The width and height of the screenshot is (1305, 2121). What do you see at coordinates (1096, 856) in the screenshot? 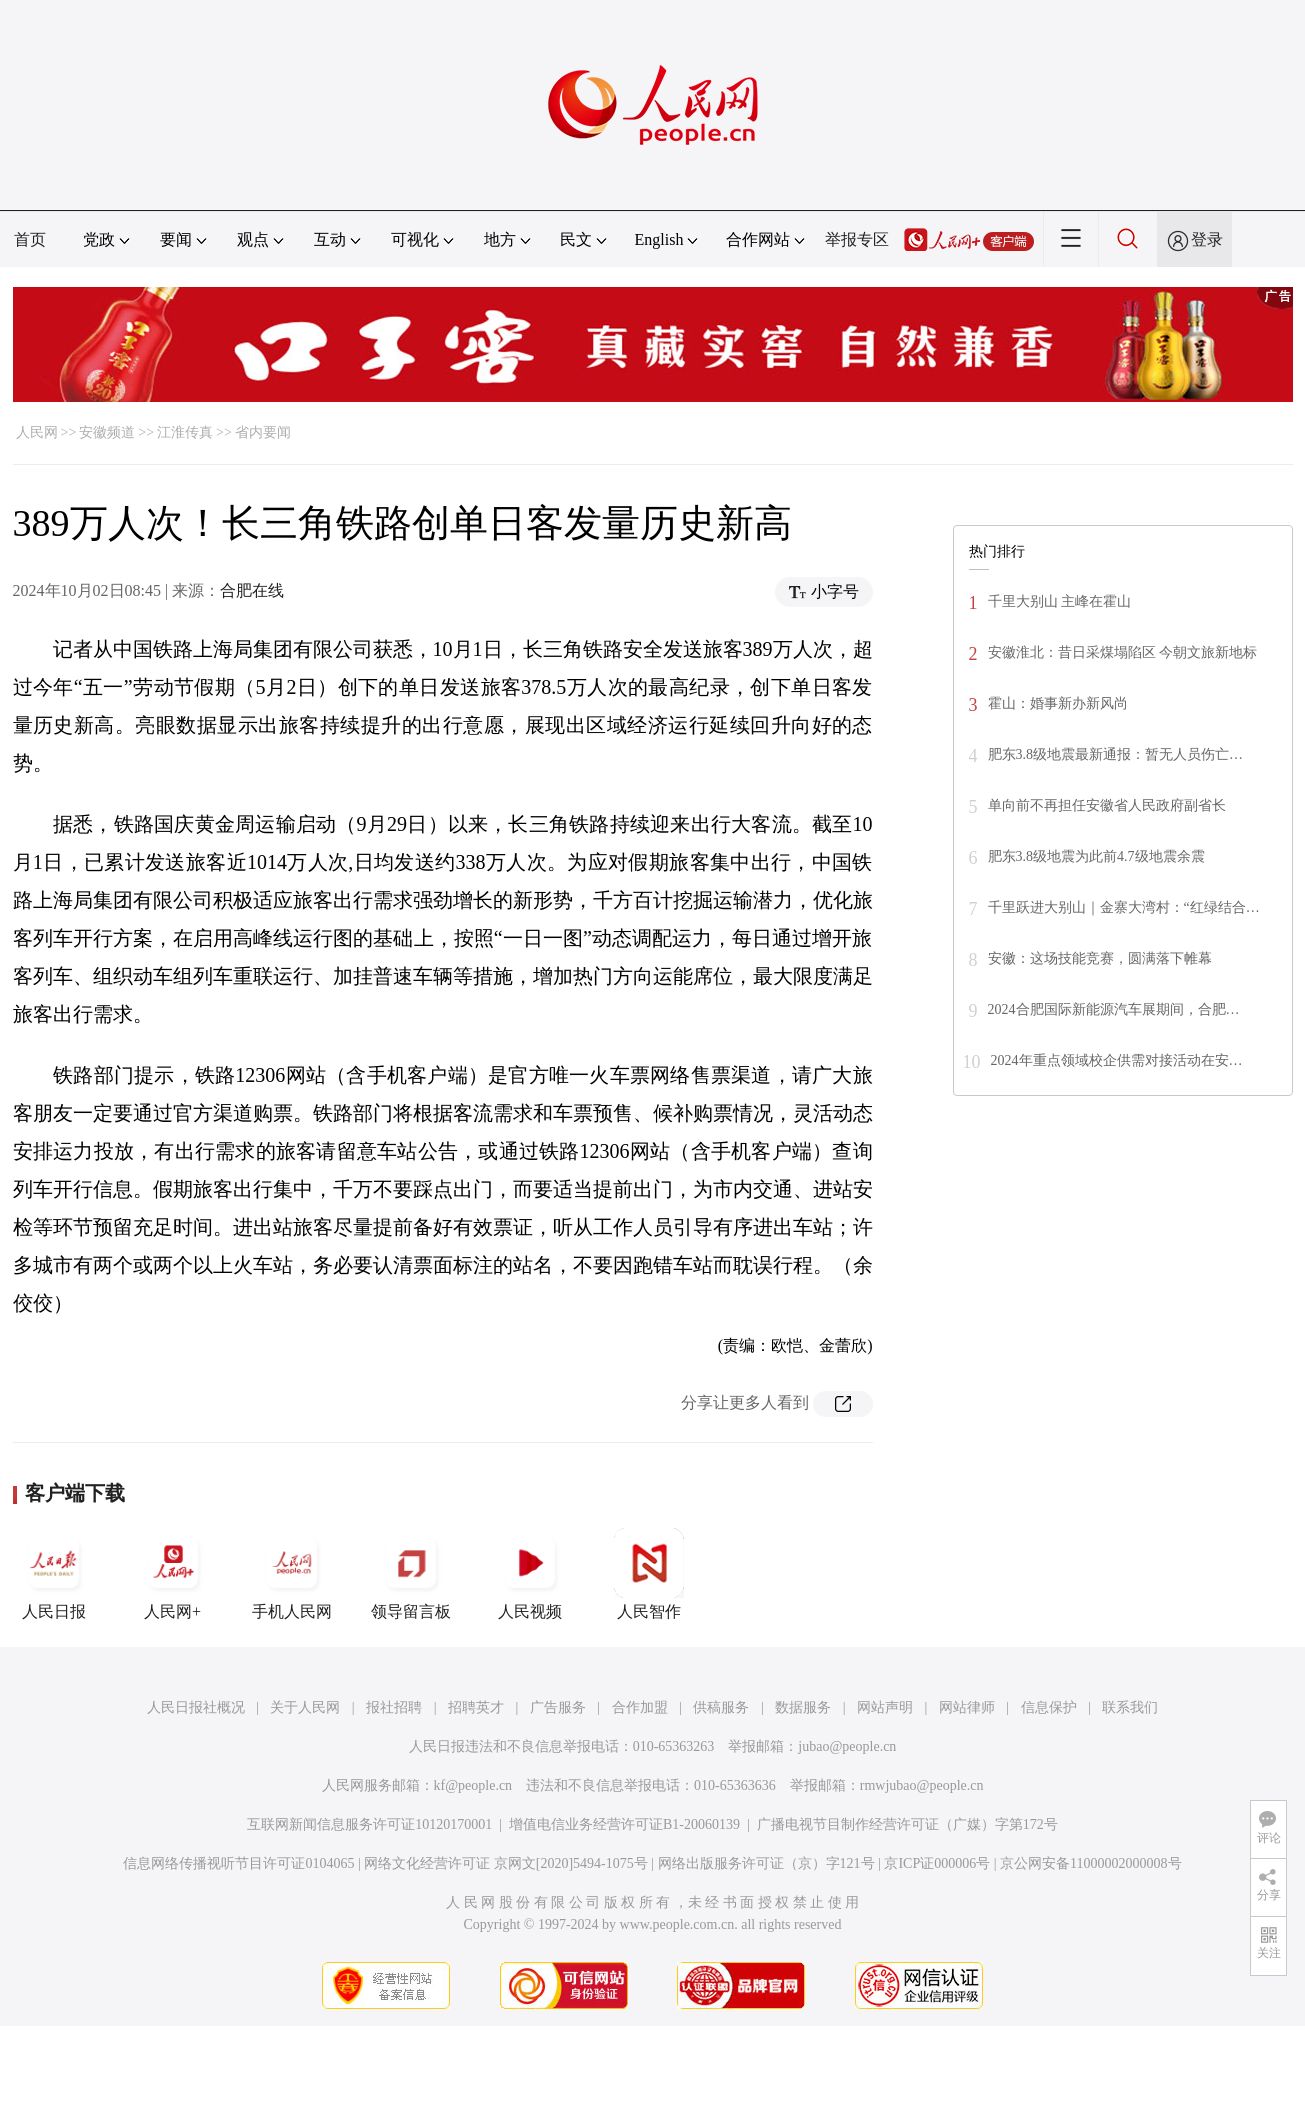
I see `肥东3.8级地震为此前4.7级地震余震` at bounding box center [1096, 856].